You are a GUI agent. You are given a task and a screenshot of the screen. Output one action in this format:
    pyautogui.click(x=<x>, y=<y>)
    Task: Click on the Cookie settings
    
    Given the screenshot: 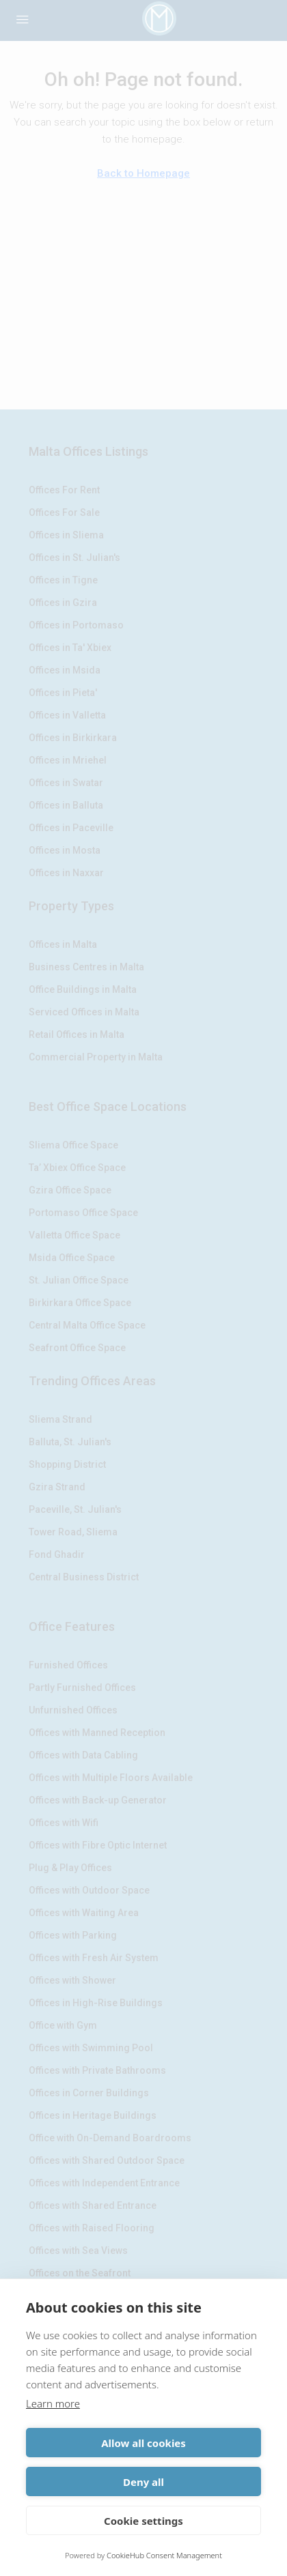 What is the action you would take?
    pyautogui.click(x=143, y=2521)
    